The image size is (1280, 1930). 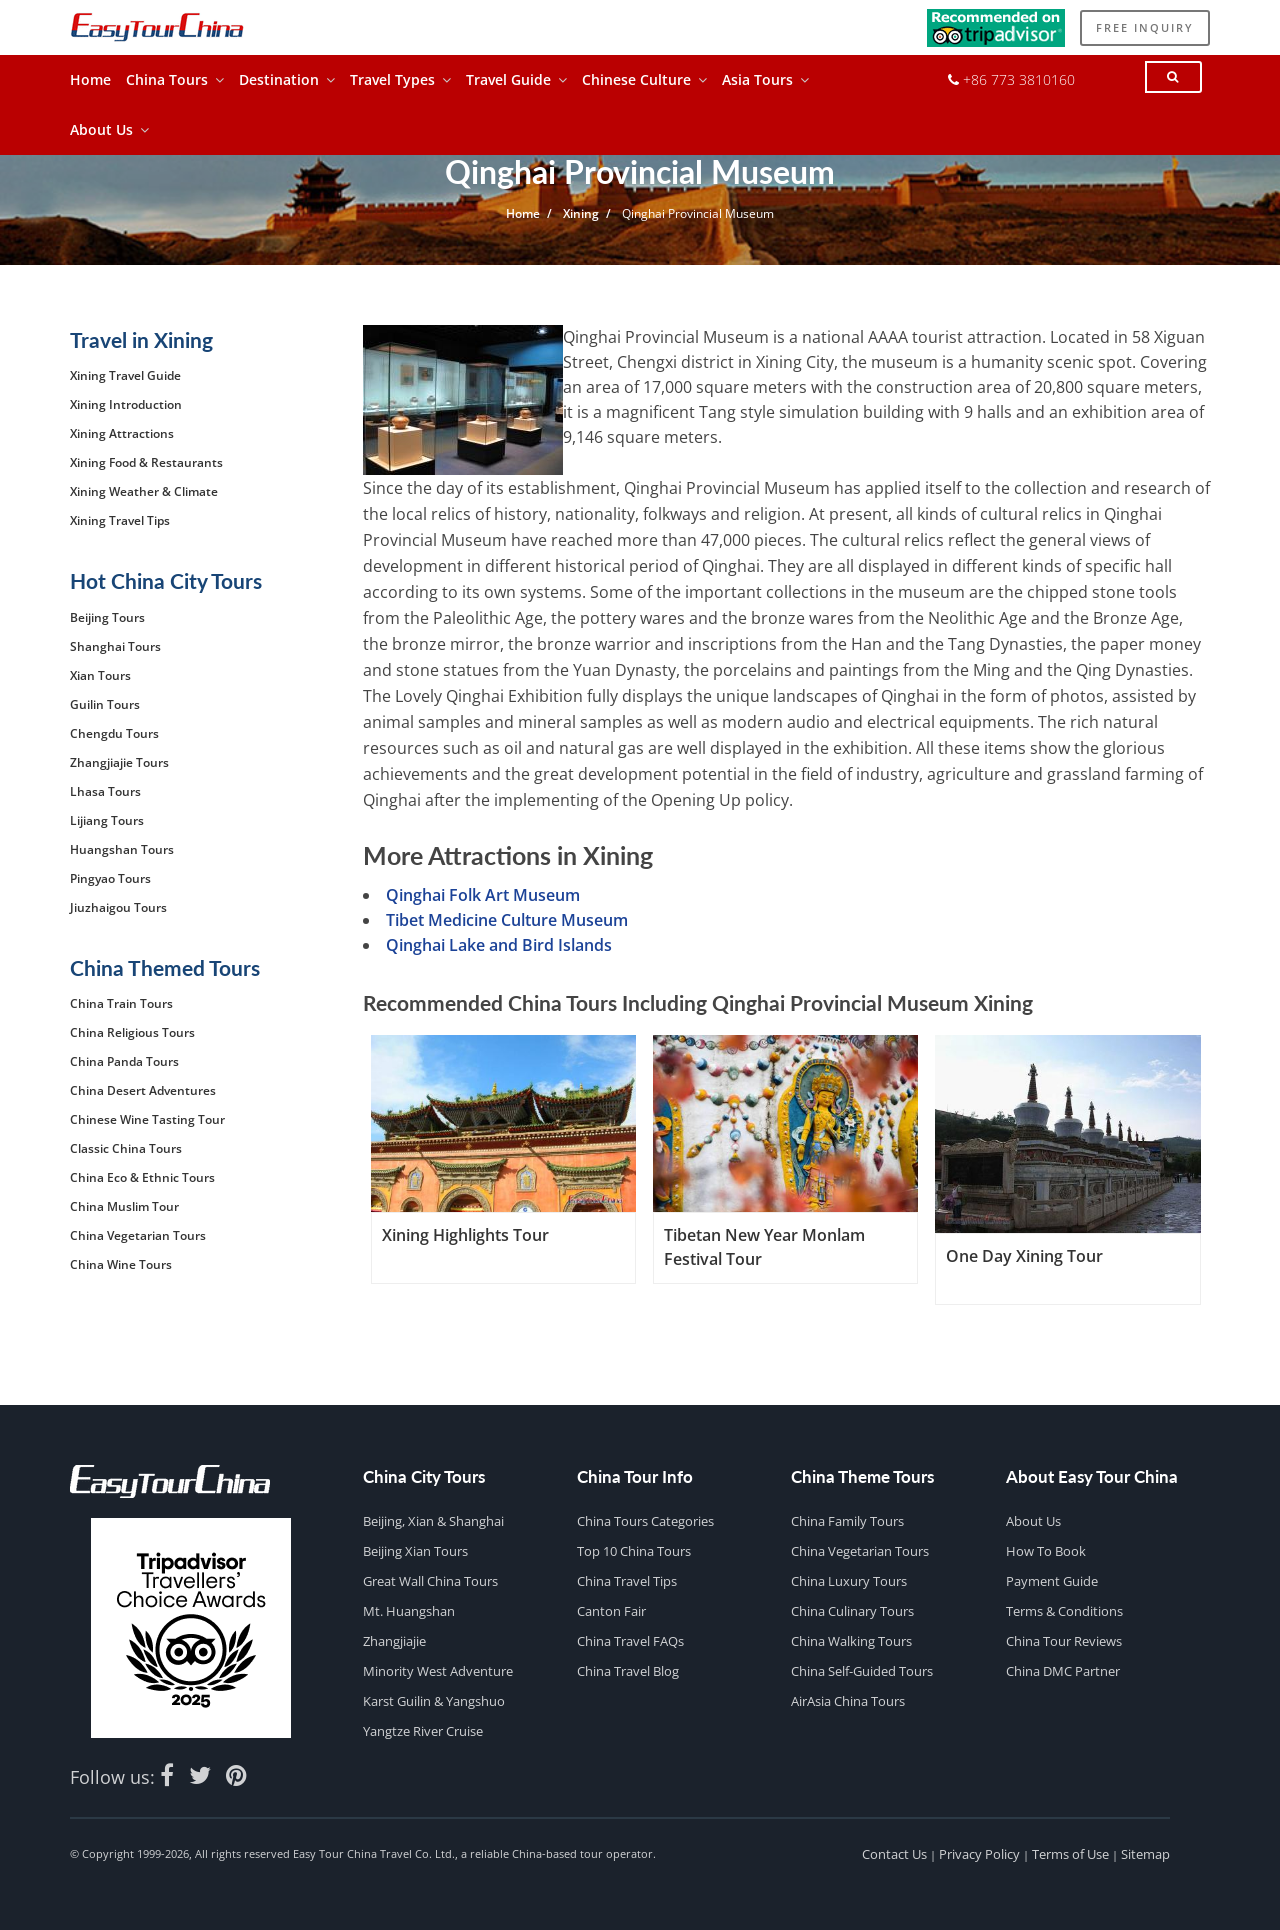 I want to click on Home, so click(x=90, y=84).